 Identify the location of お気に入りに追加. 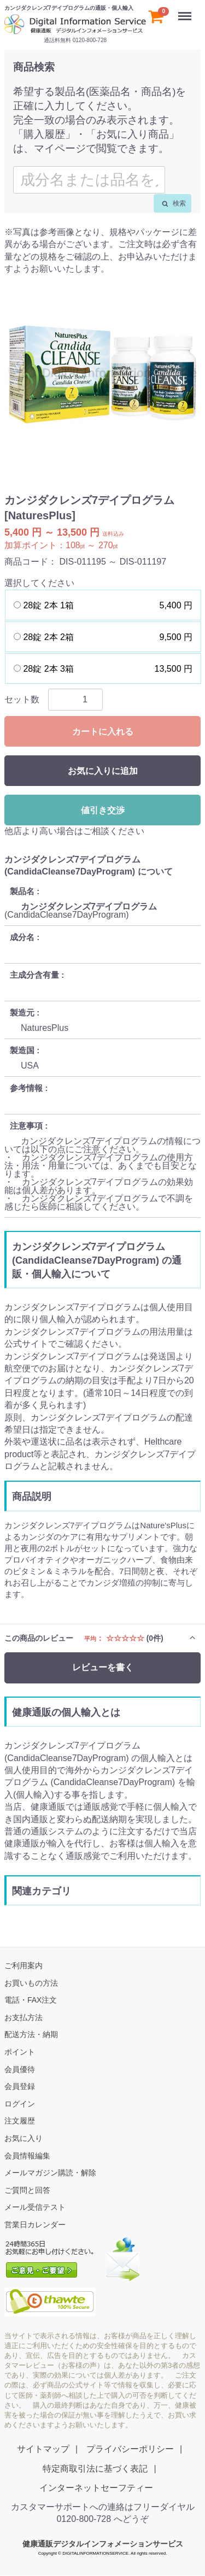
(103, 771).